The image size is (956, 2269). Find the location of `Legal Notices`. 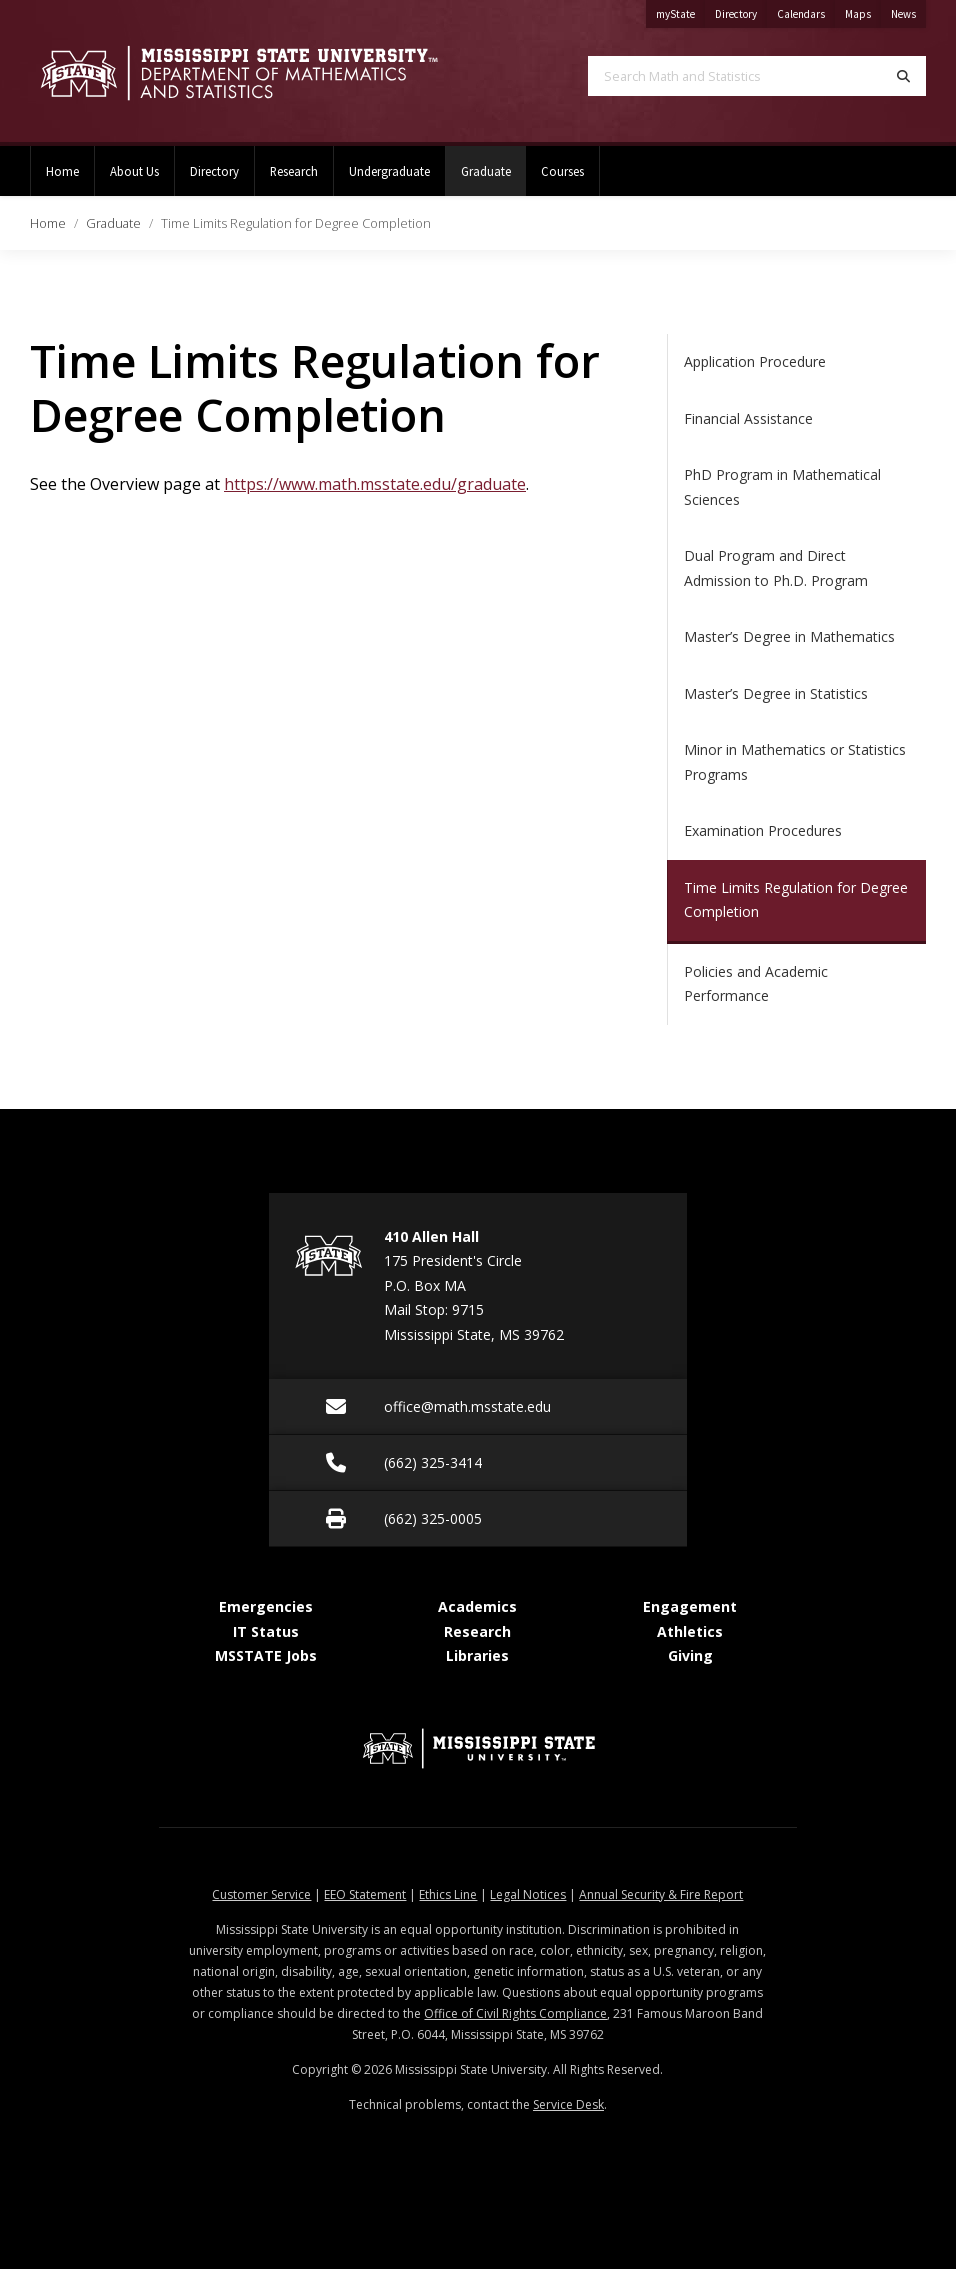

Legal Notices is located at coordinates (528, 1894).